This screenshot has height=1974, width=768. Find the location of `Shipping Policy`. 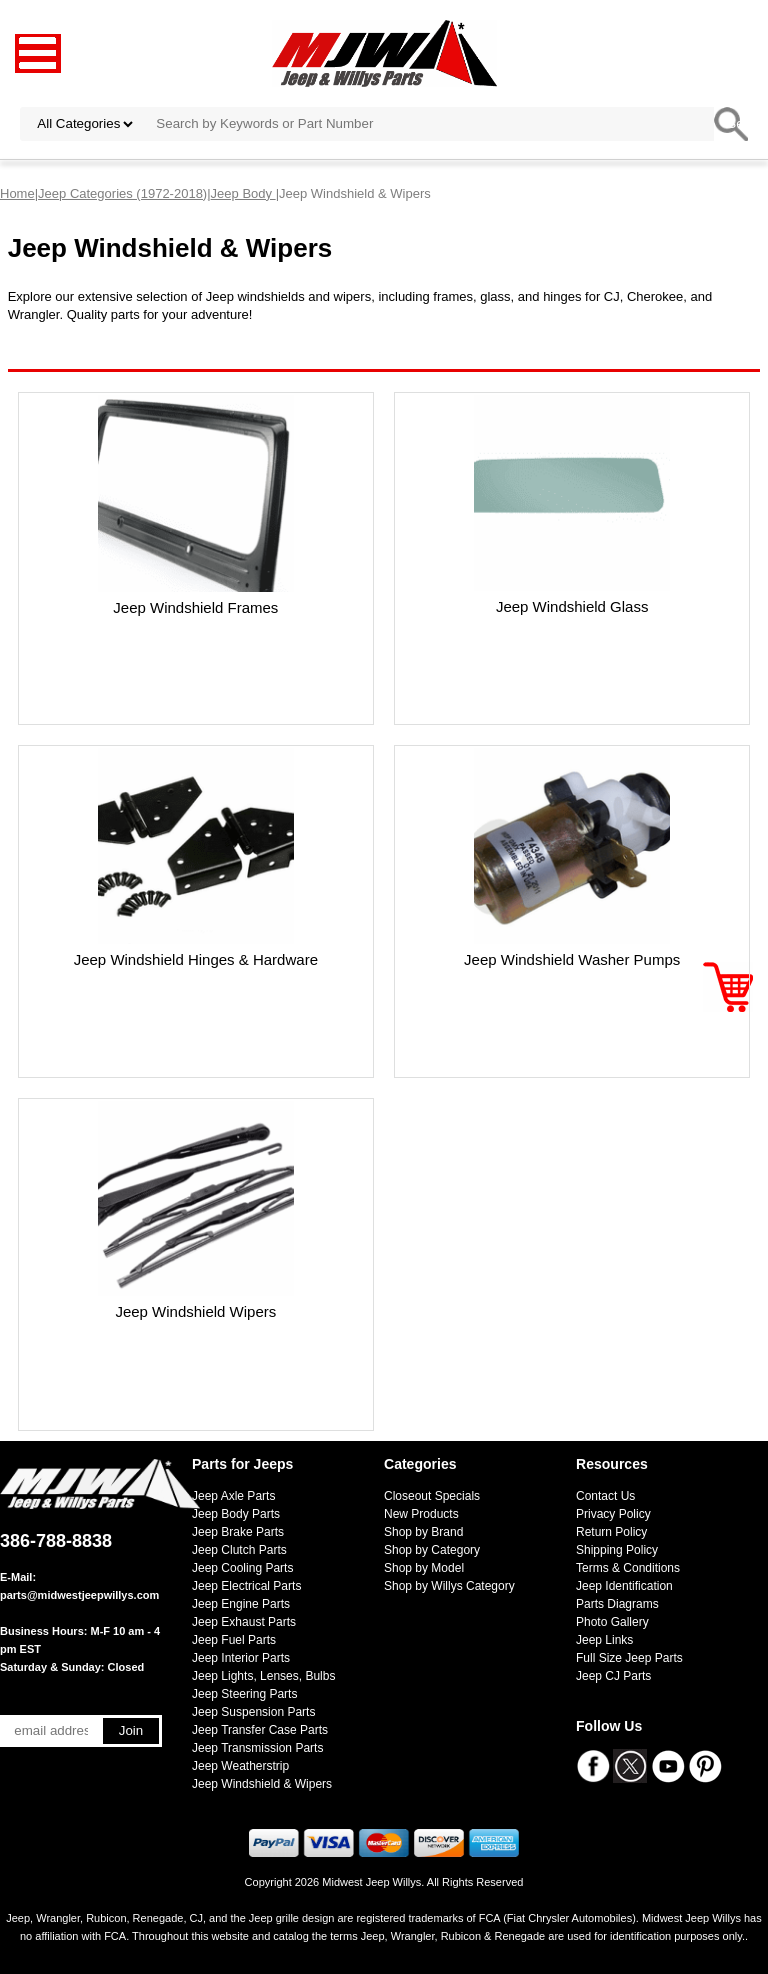

Shipping Policy is located at coordinates (617, 1550).